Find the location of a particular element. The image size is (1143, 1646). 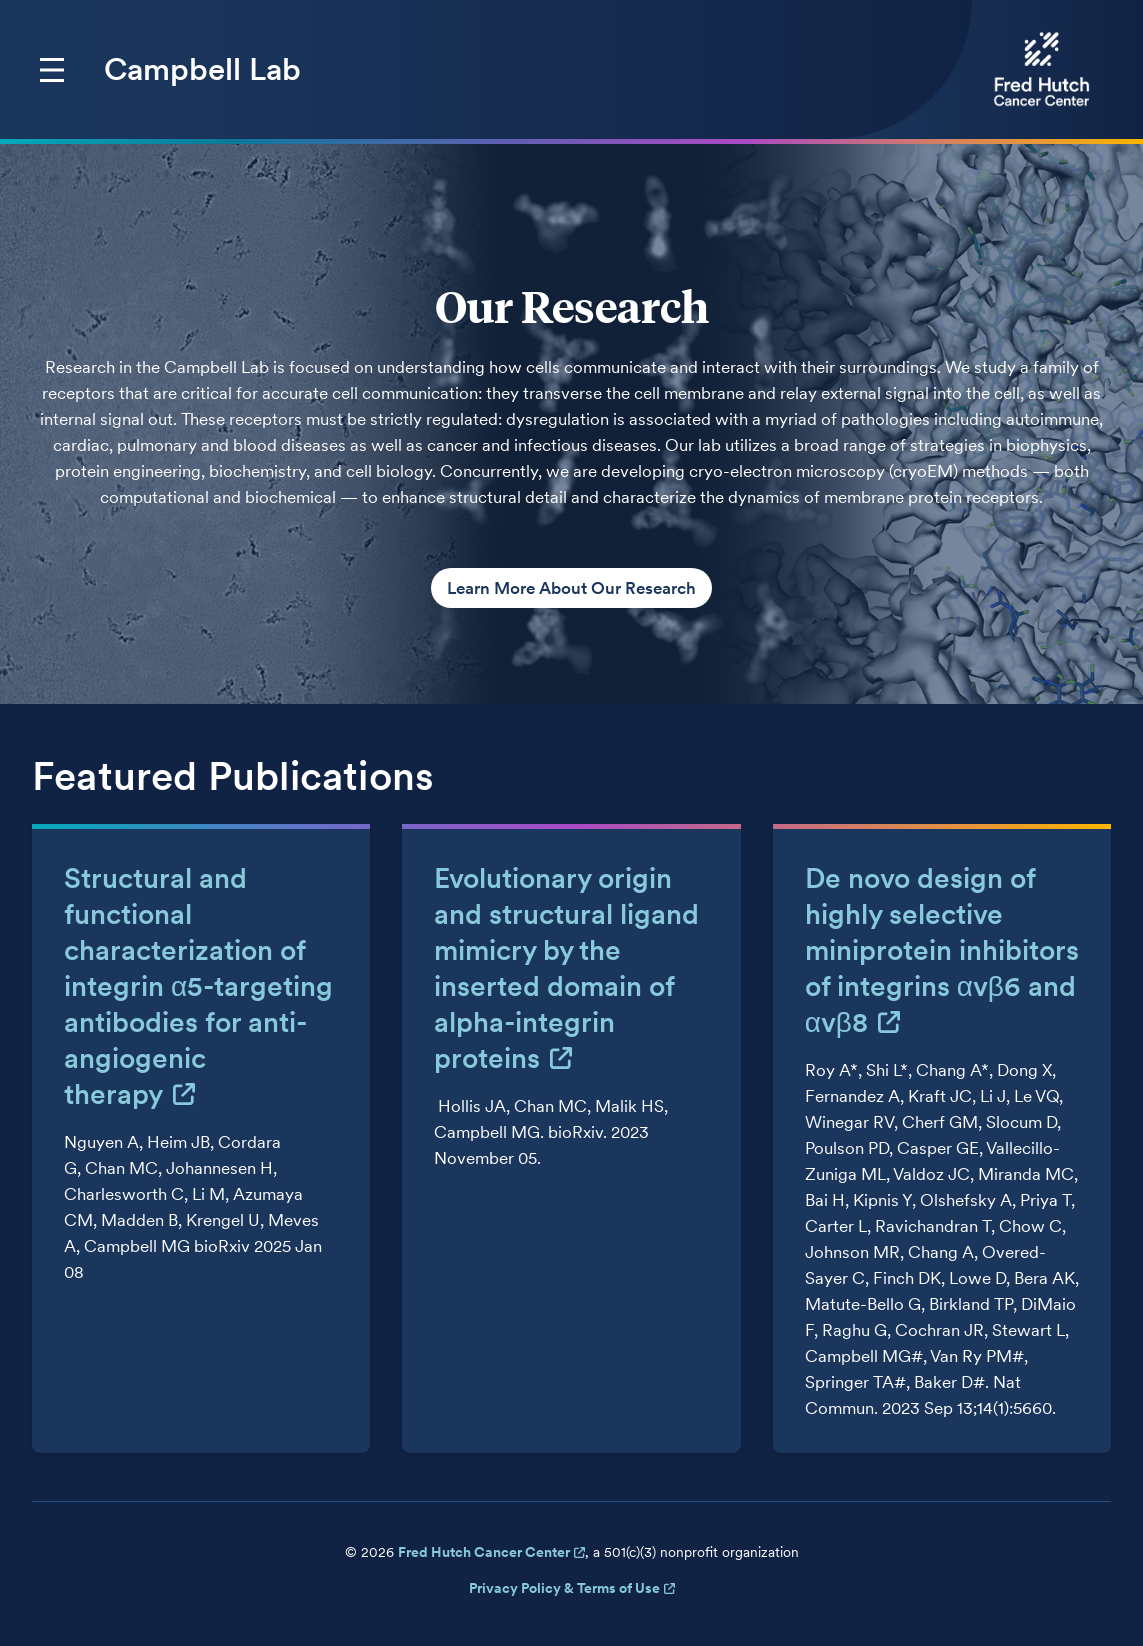

Privacy Policy & Terms of Use is located at coordinates (564, 1588).